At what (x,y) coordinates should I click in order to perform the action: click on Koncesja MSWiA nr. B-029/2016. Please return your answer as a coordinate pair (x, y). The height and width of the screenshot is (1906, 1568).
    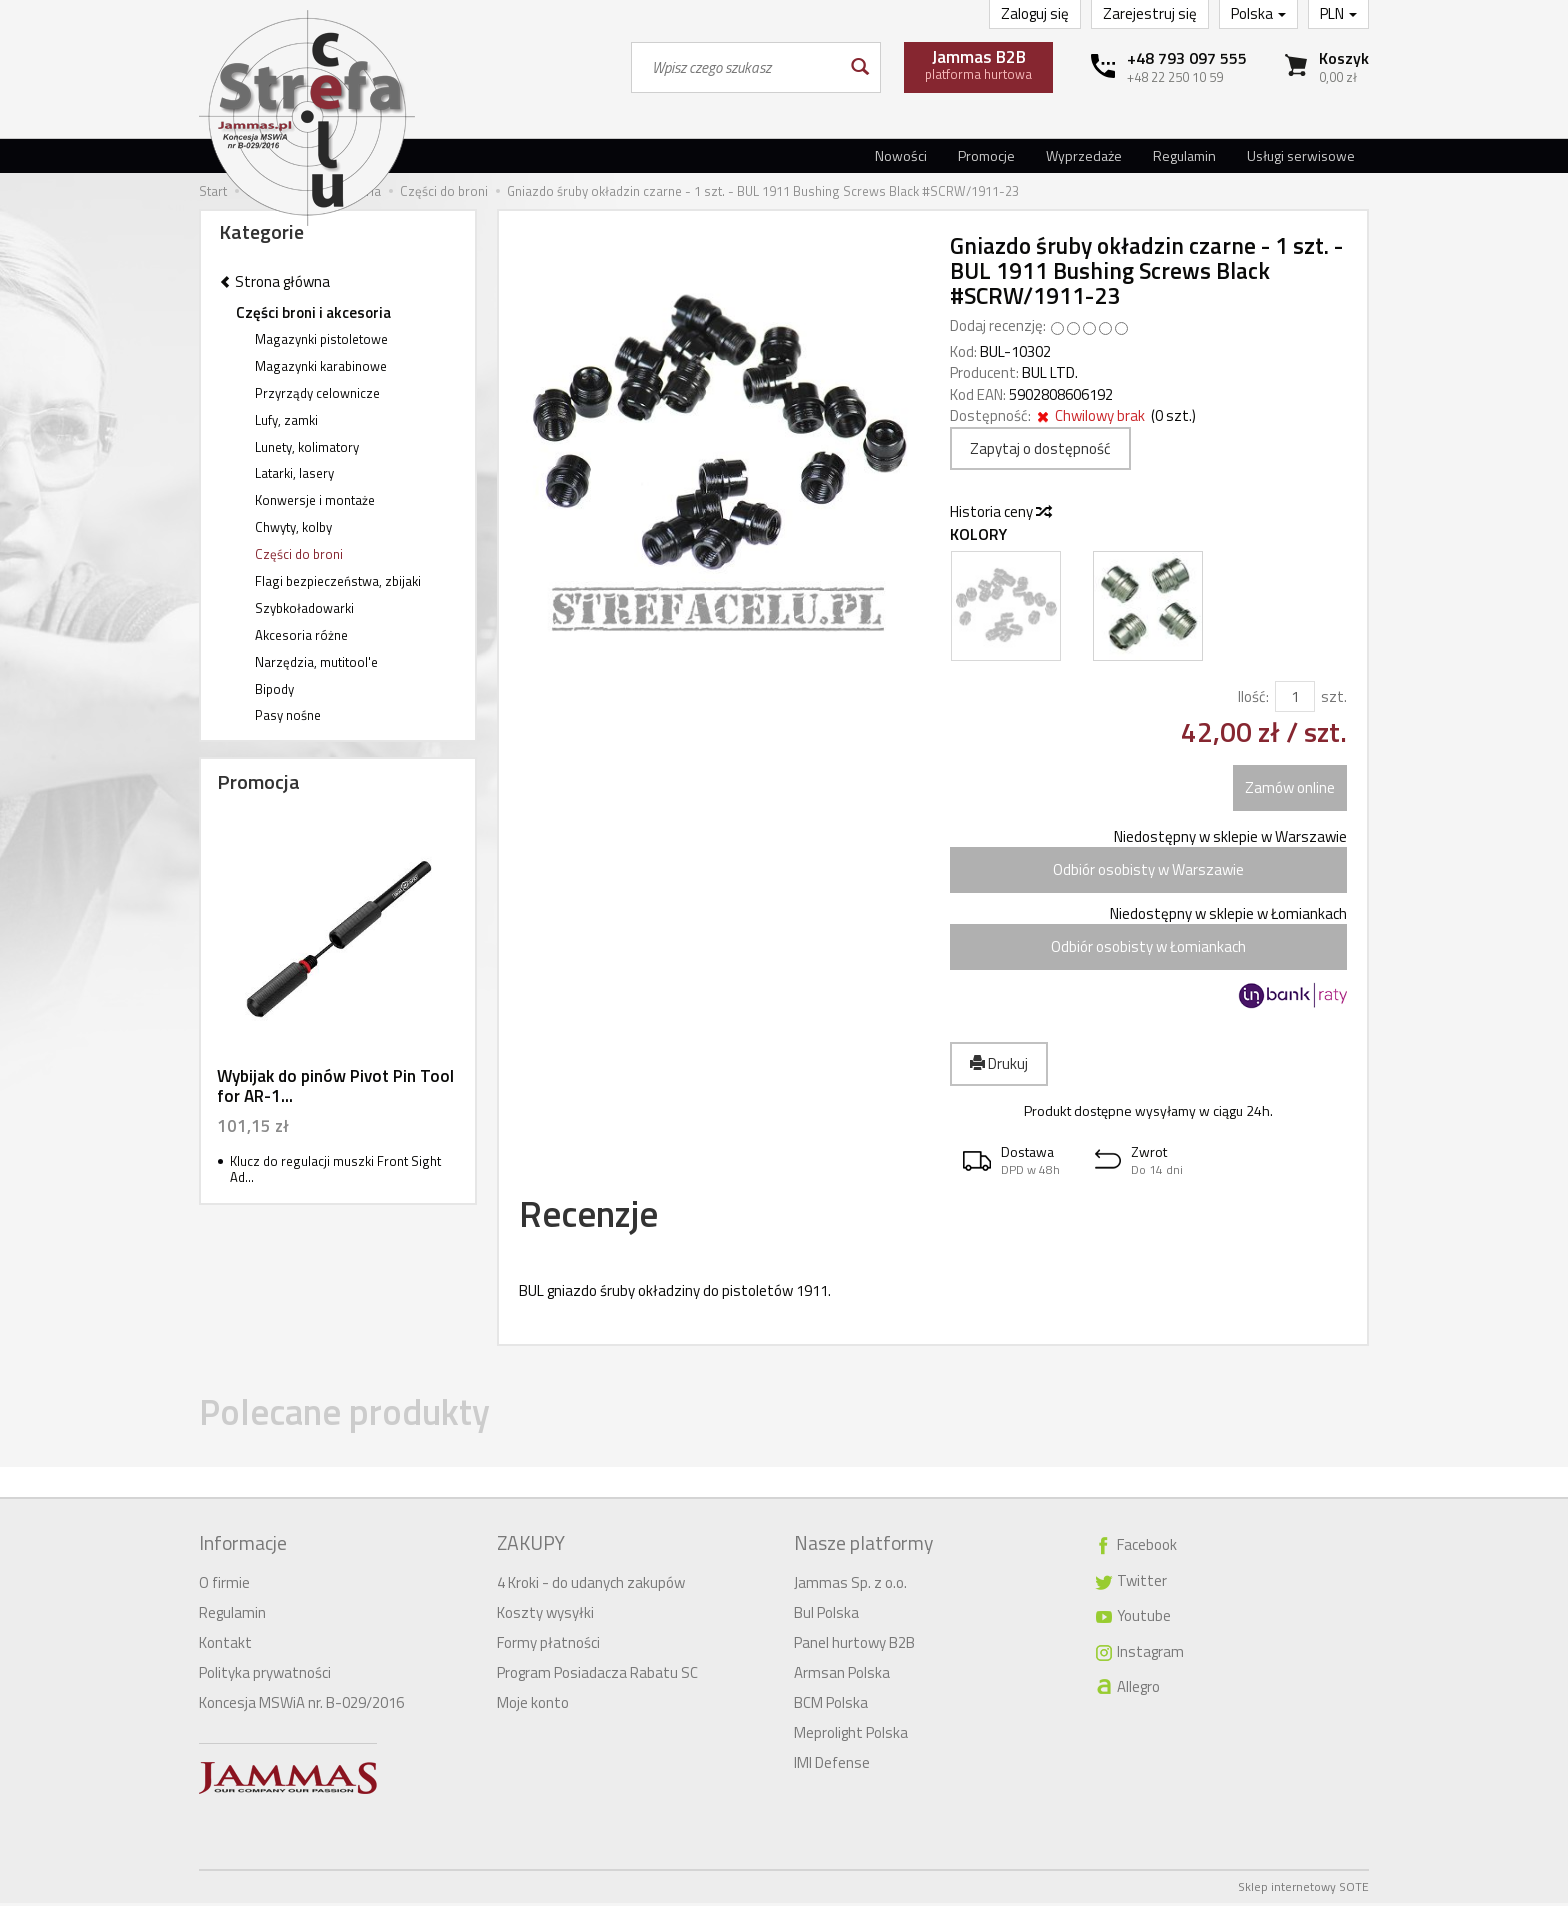
    Looking at the image, I should click on (301, 1705).